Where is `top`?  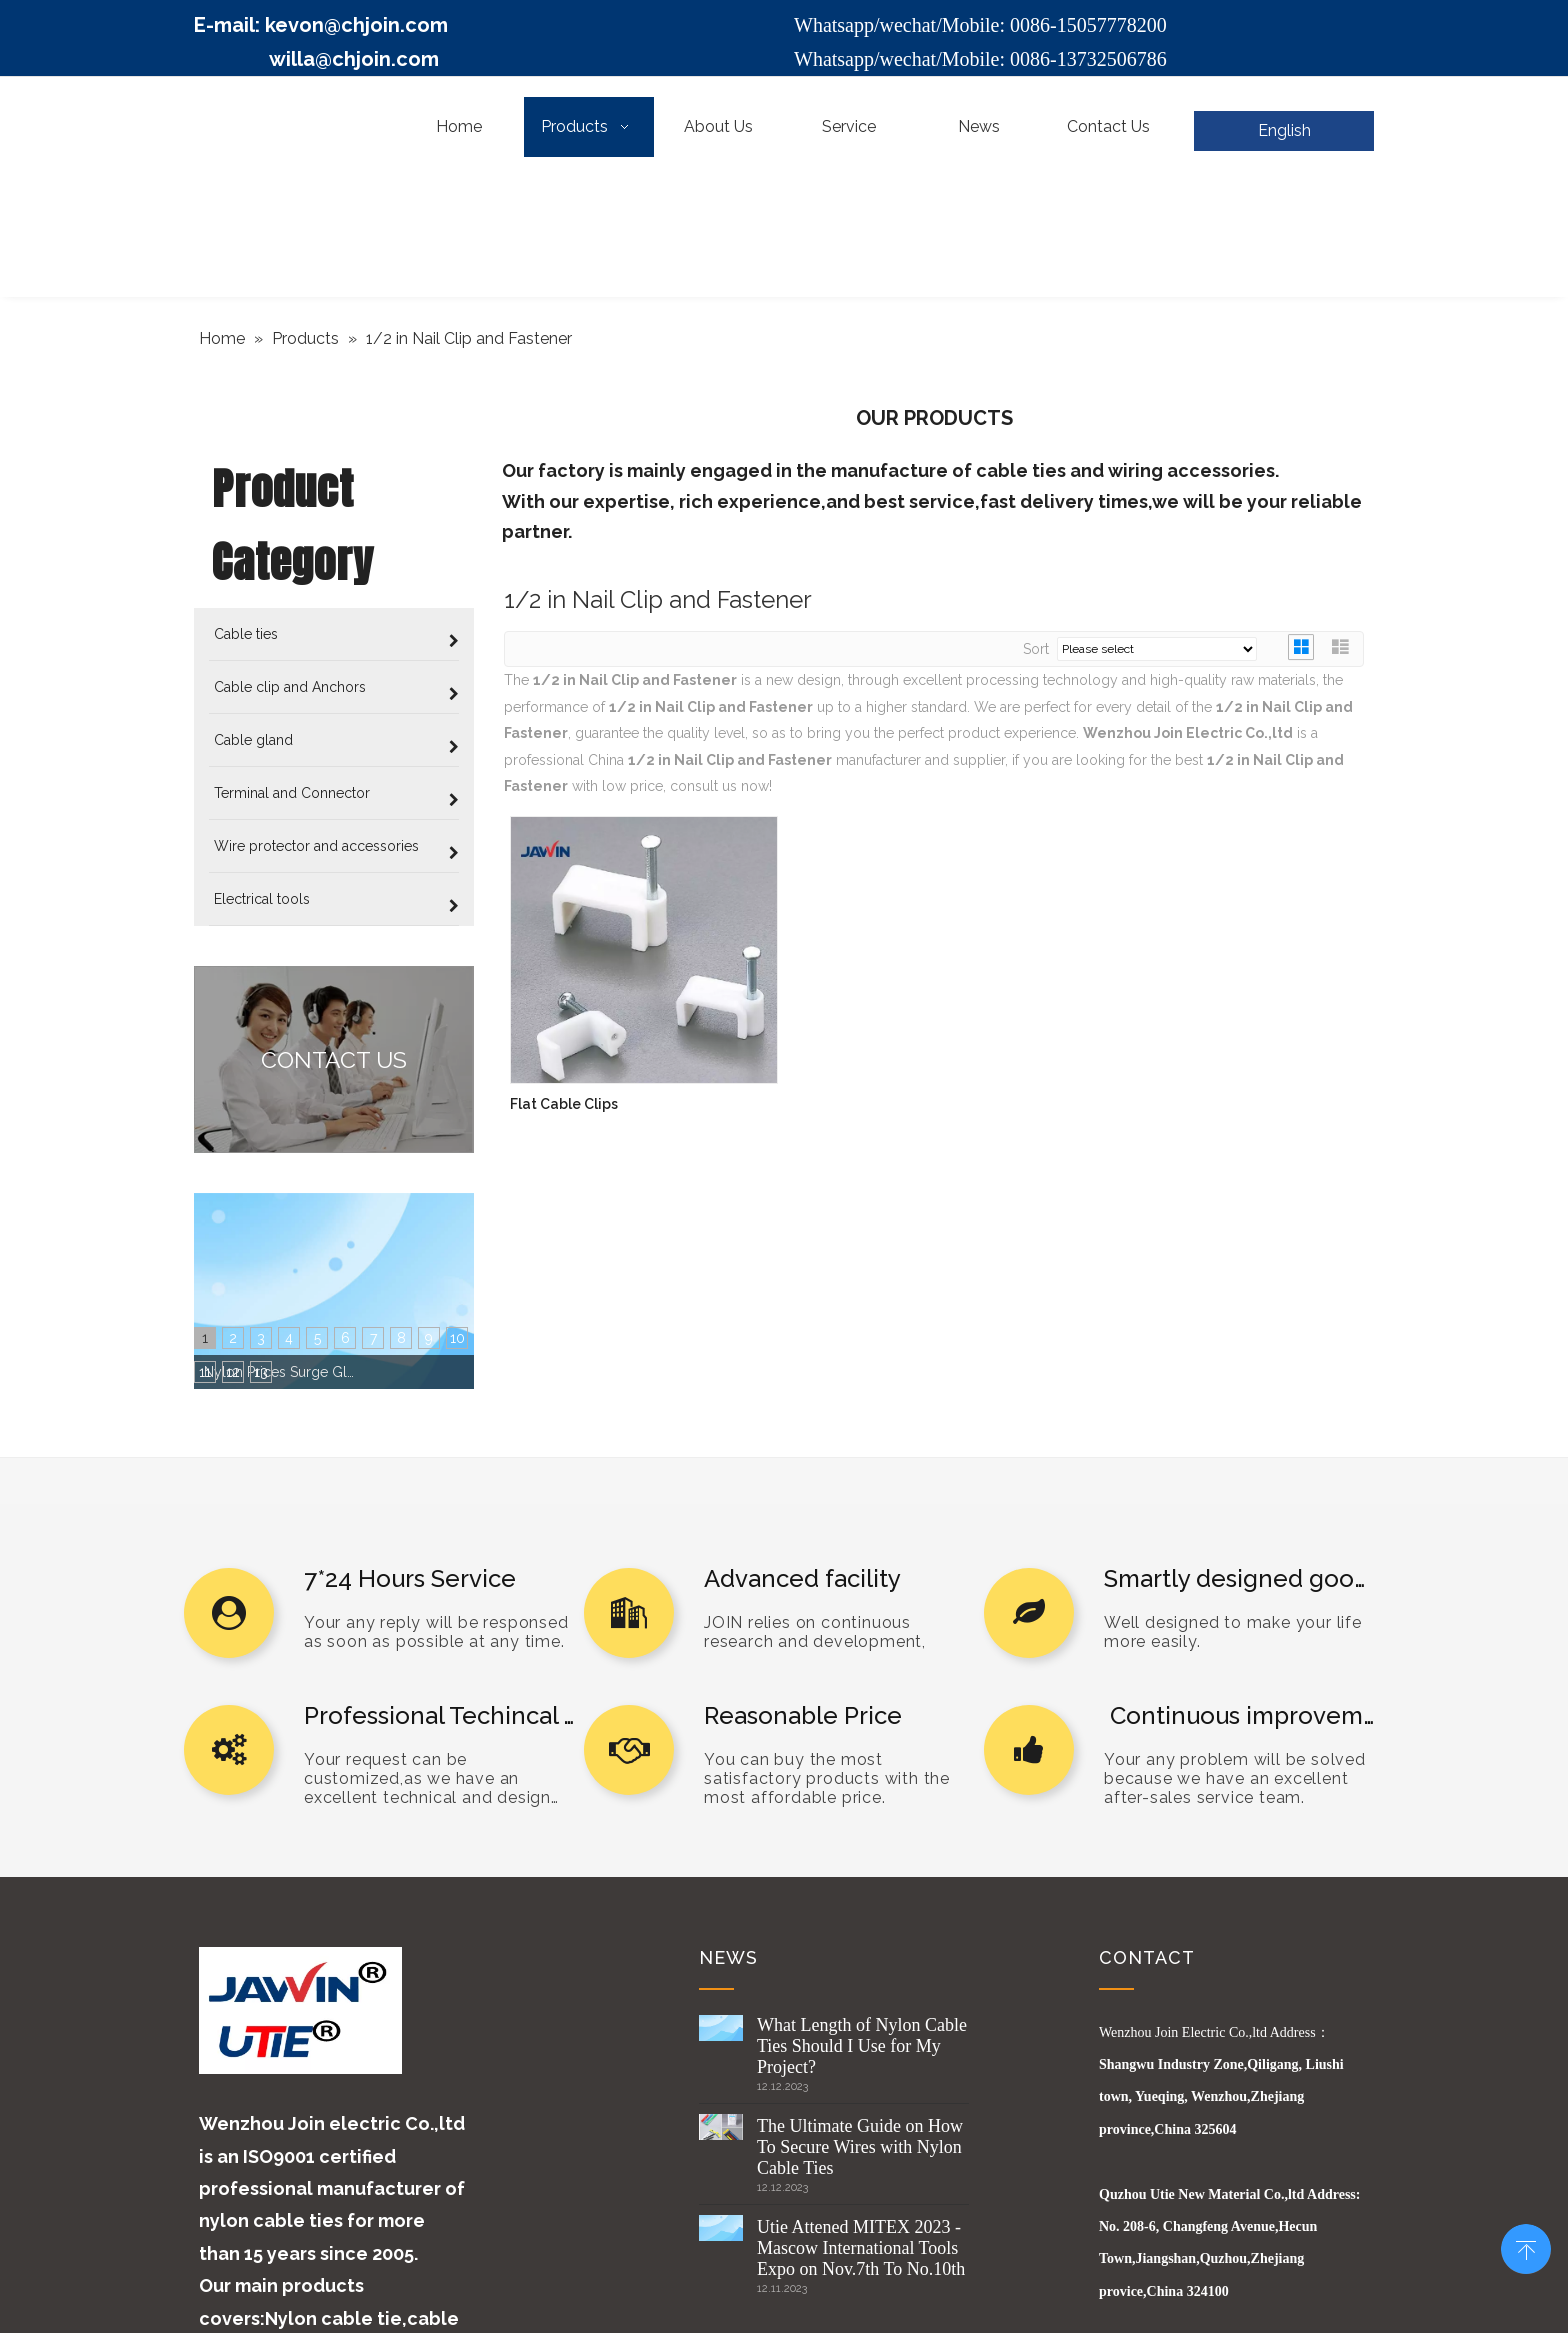 top is located at coordinates (1526, 2247).